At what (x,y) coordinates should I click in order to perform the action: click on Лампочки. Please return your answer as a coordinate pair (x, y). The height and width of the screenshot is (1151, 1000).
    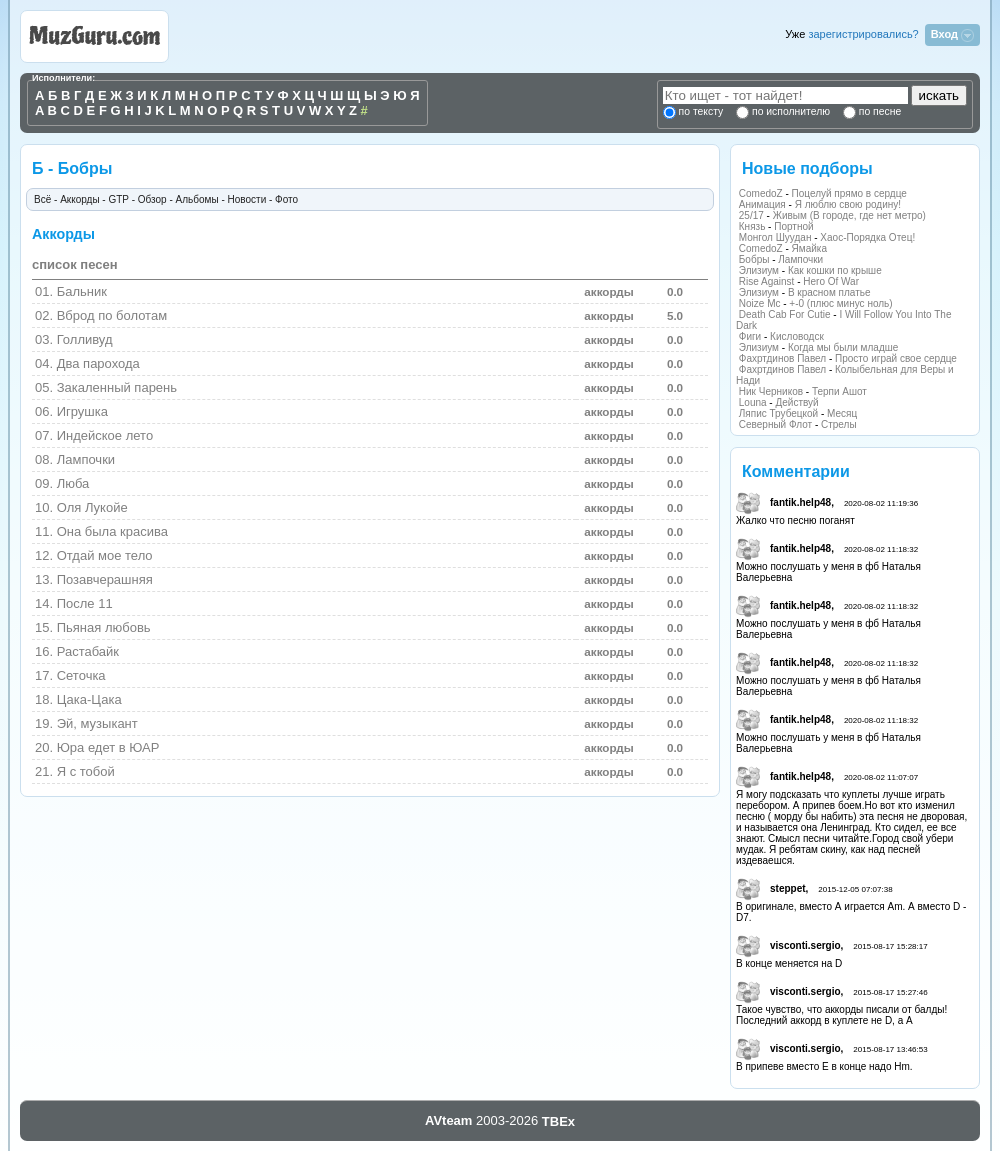
    Looking at the image, I should click on (800, 259).